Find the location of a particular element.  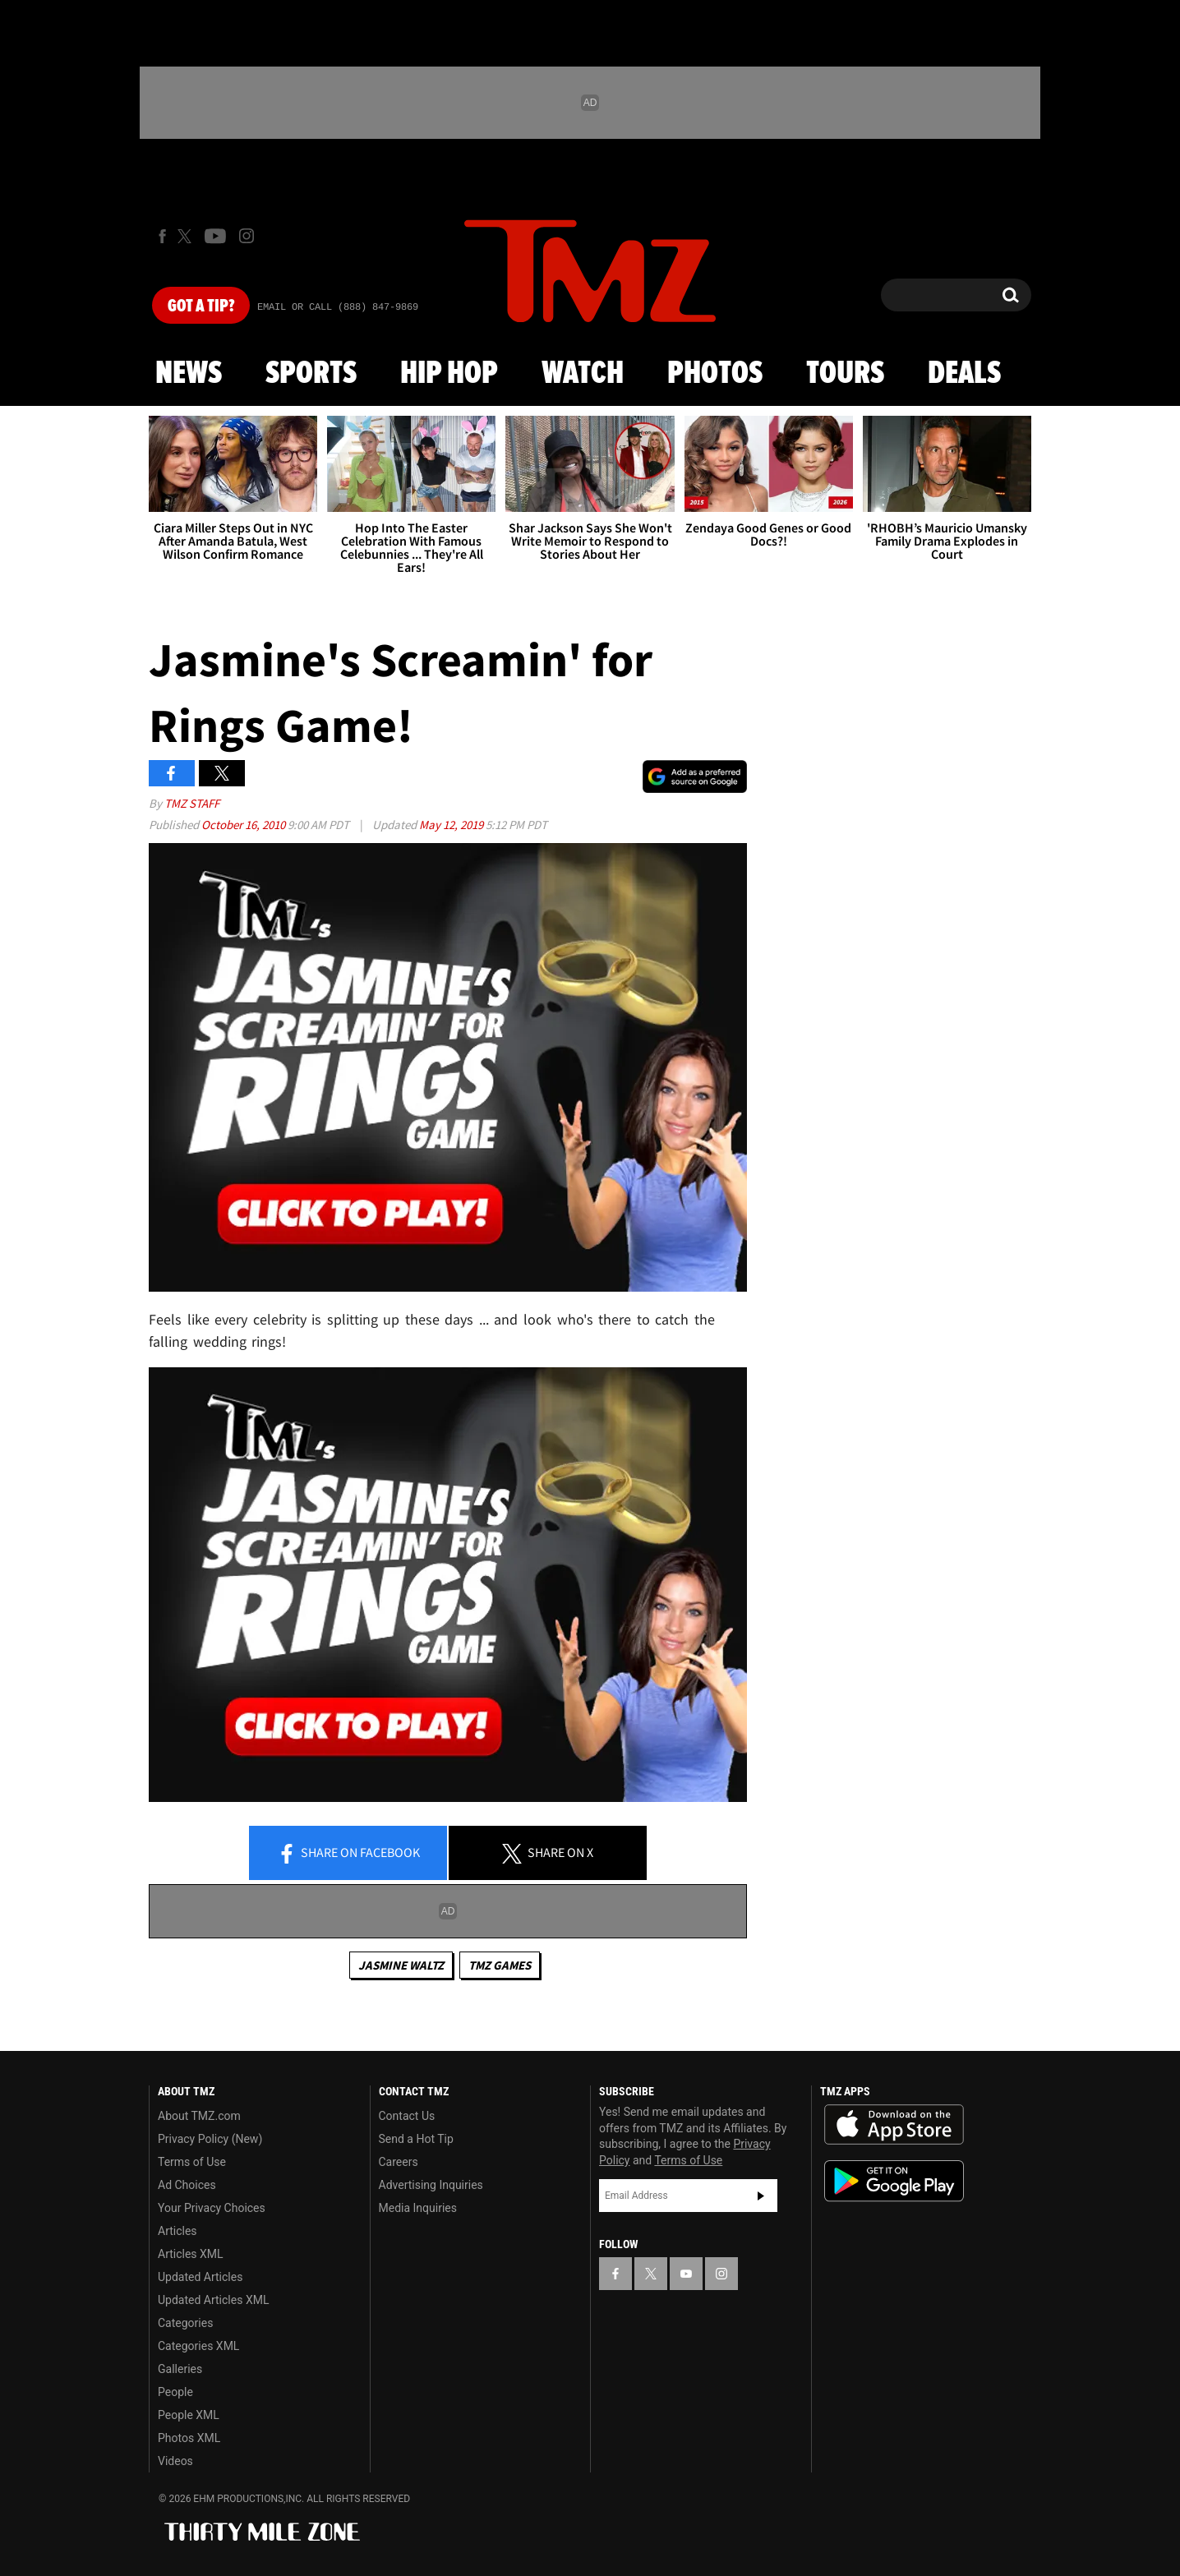

[TMZ on X] is located at coordinates (187, 236).